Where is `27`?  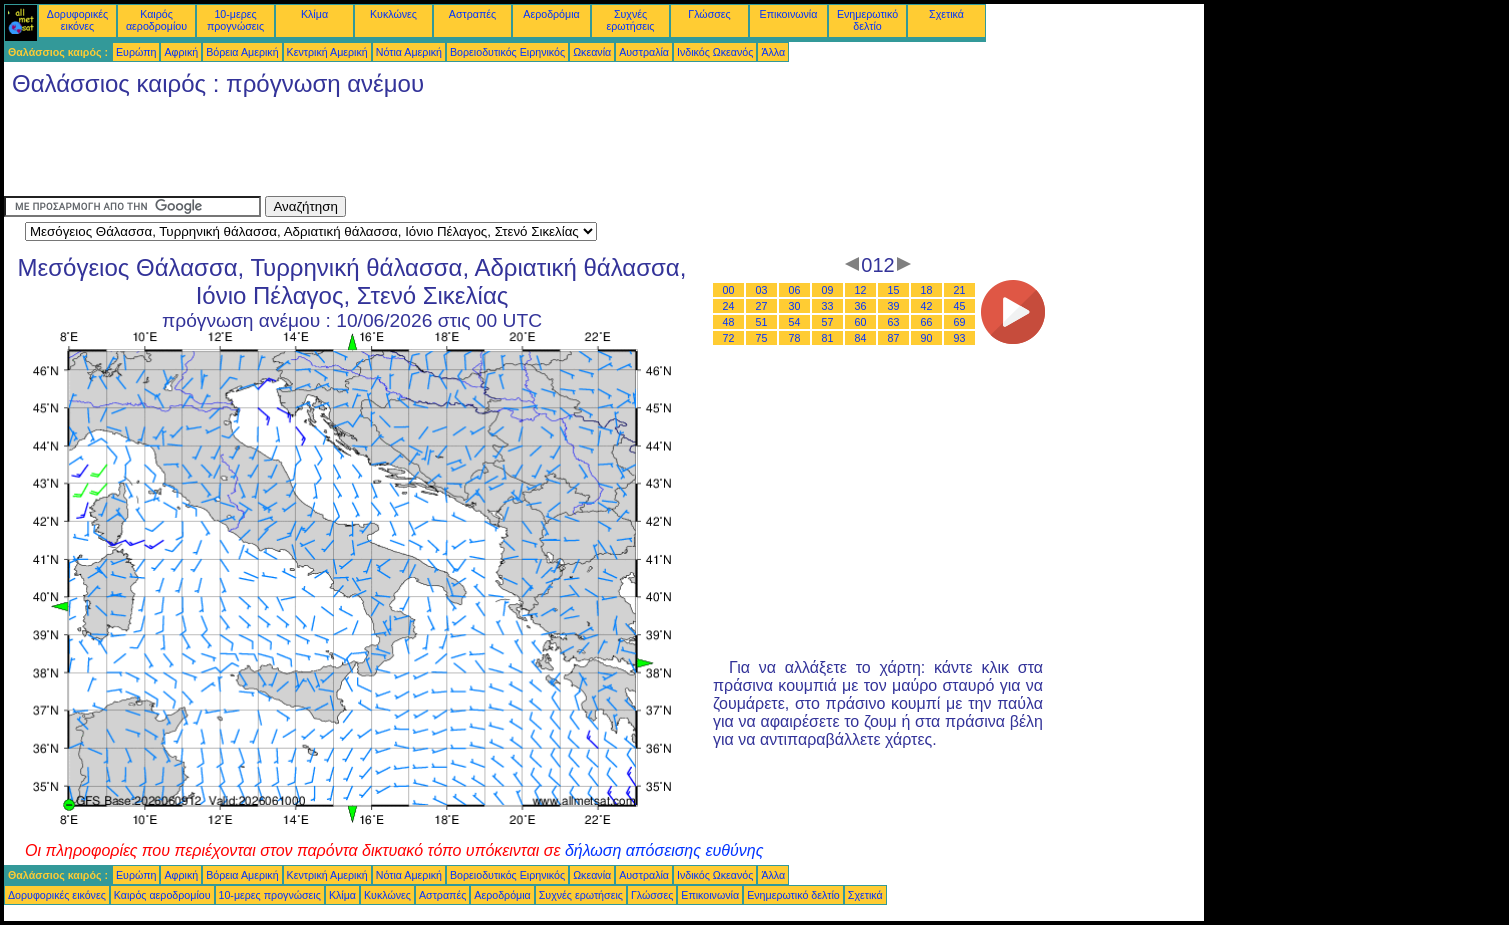
27 is located at coordinates (762, 306).